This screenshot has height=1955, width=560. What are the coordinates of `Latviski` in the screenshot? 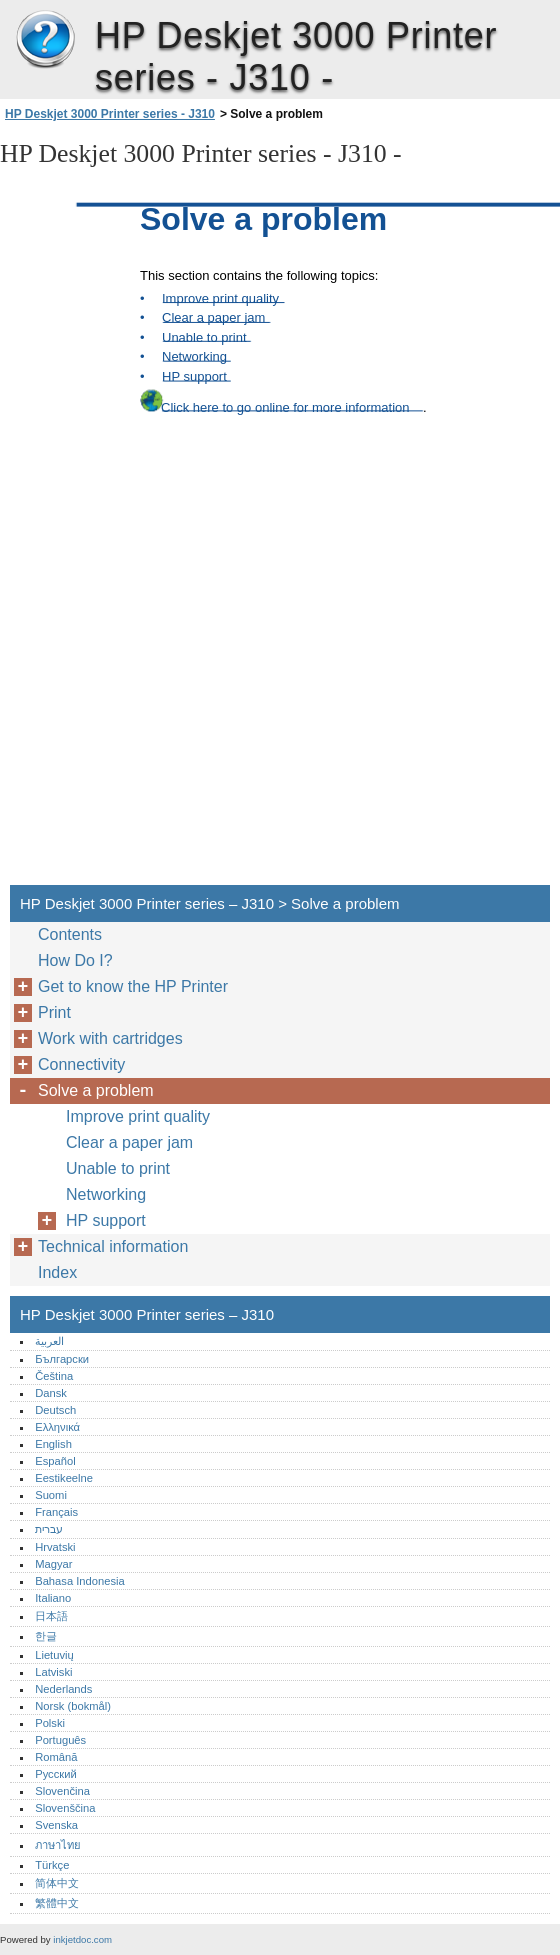 It's located at (53, 1672).